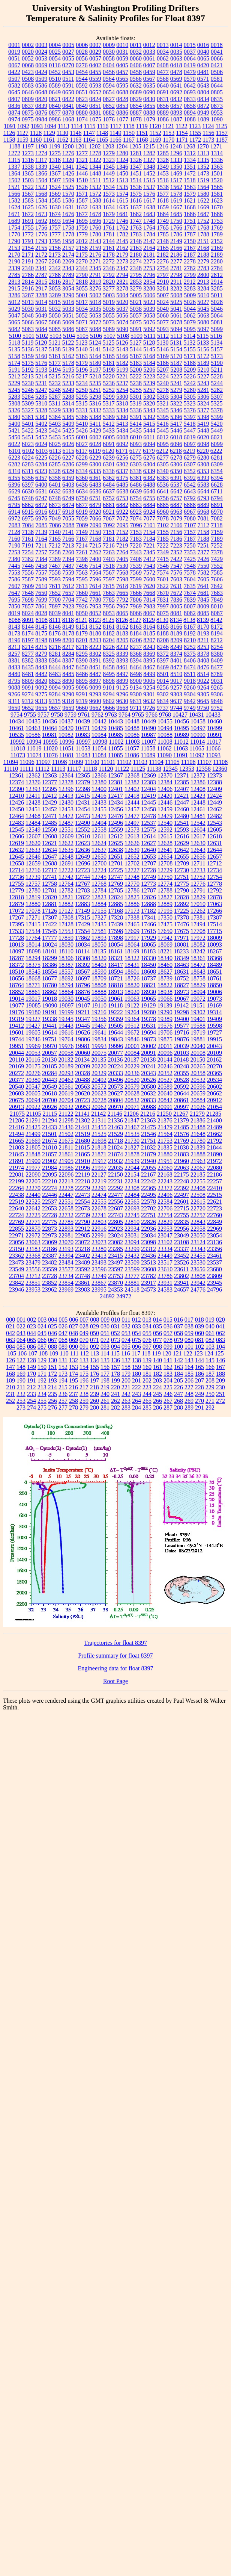 This screenshot has width=231, height=2576. What do you see at coordinates (95, 403) in the screenshot?
I see `5316` at bounding box center [95, 403].